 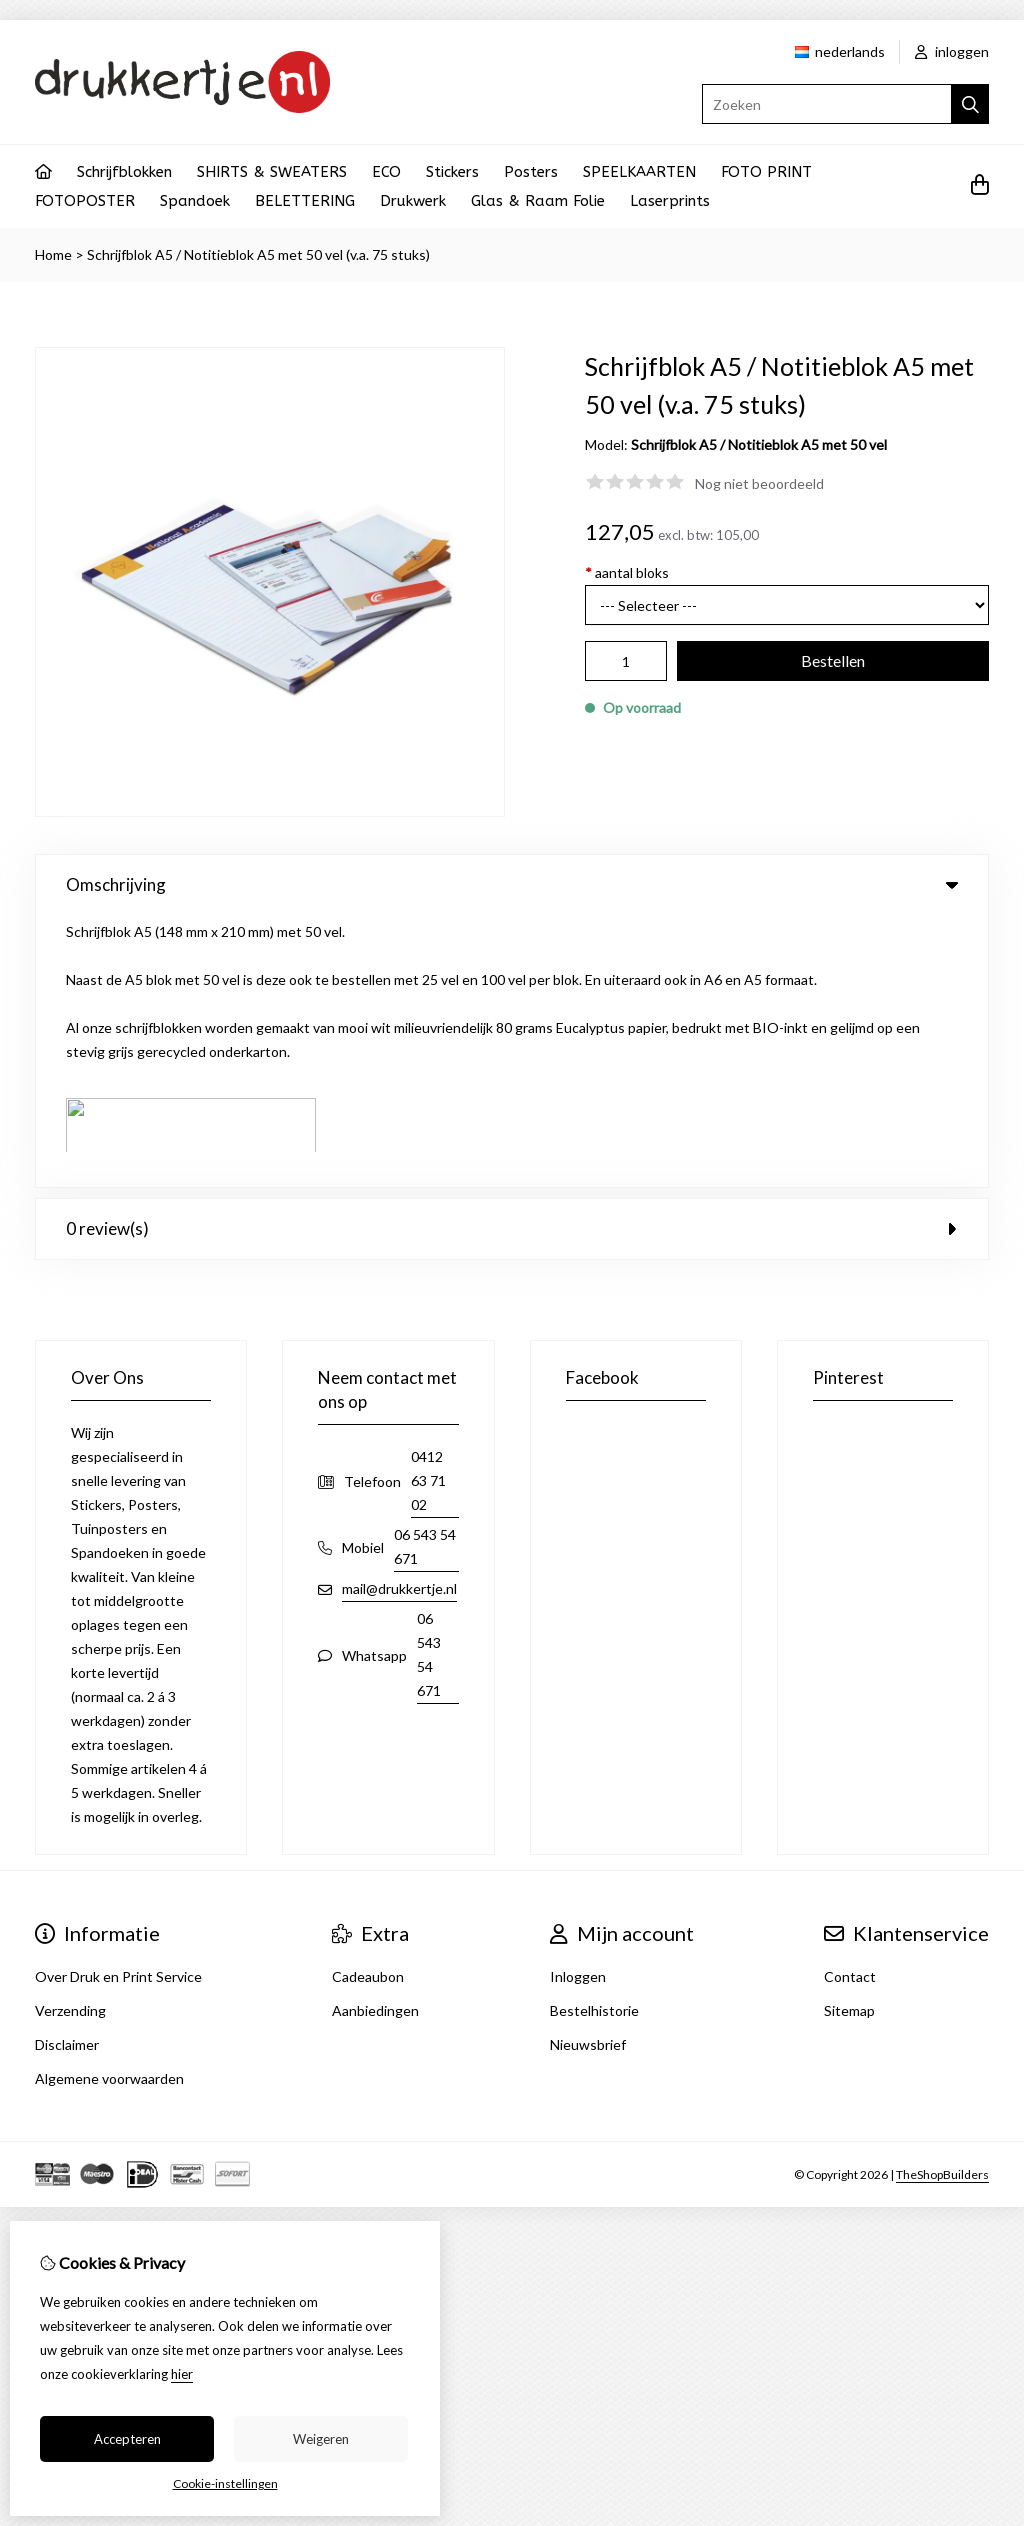 What do you see at coordinates (182, 2374) in the screenshot?
I see `hier` at bounding box center [182, 2374].